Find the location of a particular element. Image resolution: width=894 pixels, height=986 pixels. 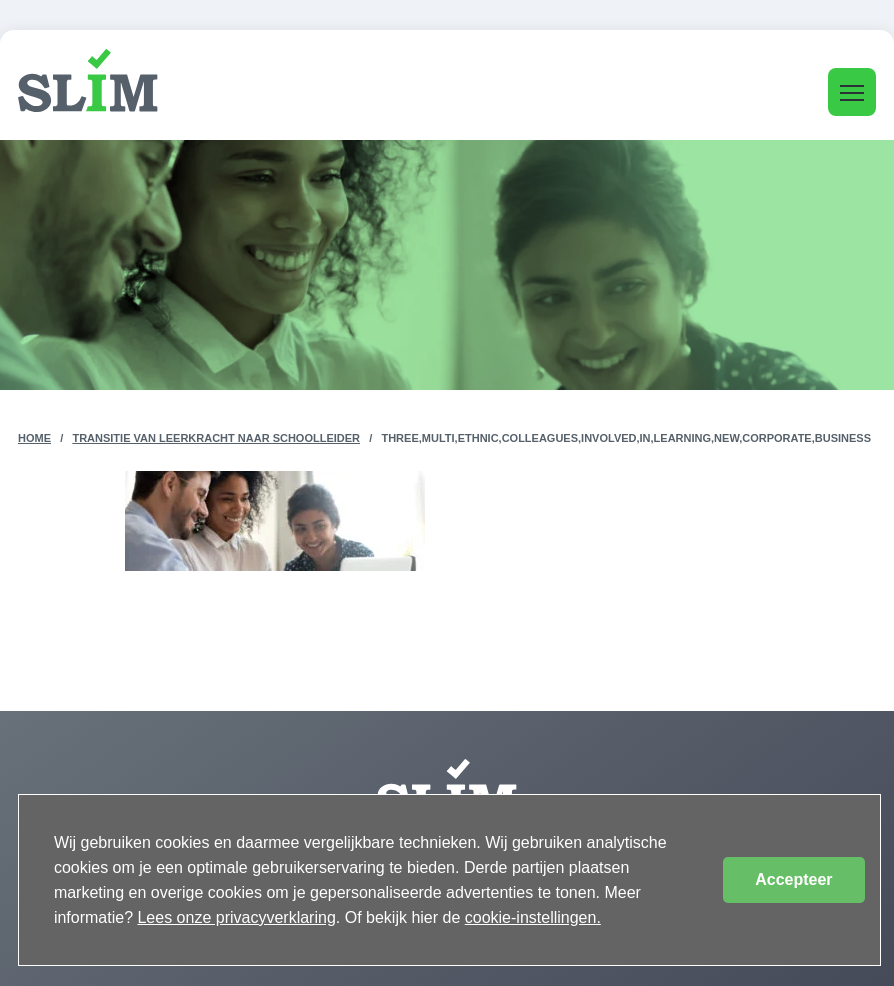

Lees onze privacyverklaring is located at coordinates (236, 917).